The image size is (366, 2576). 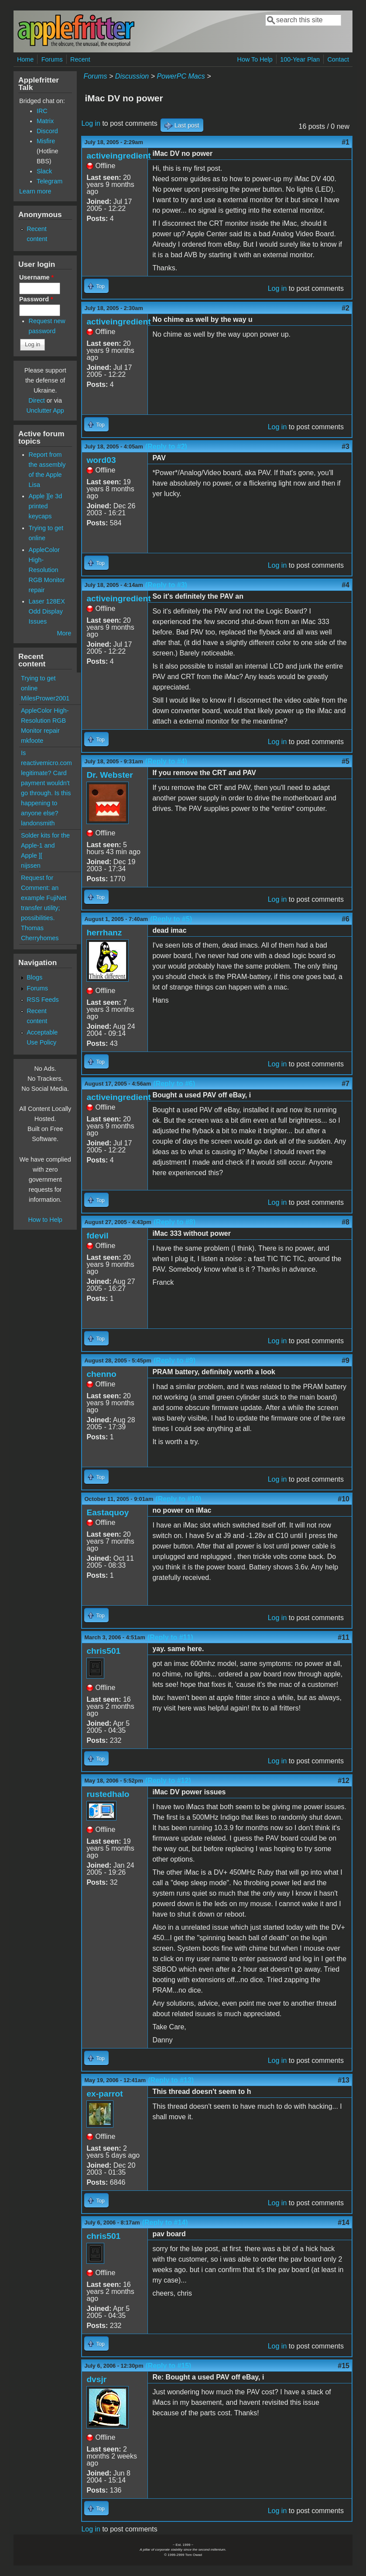 I want to click on Direct, so click(x=36, y=400).